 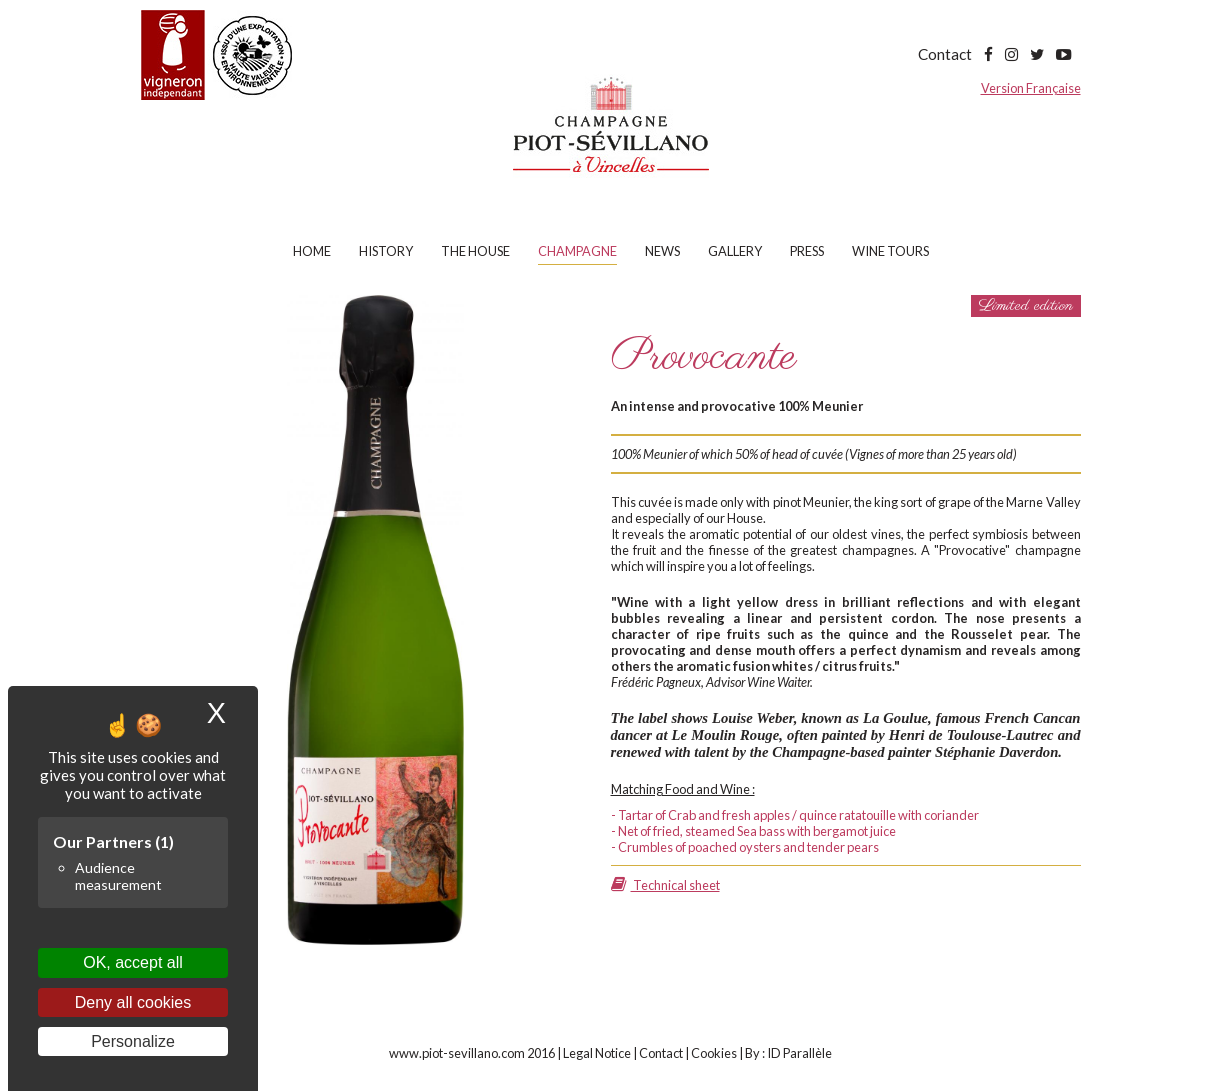 I want to click on Version Française, so click(x=1031, y=88).